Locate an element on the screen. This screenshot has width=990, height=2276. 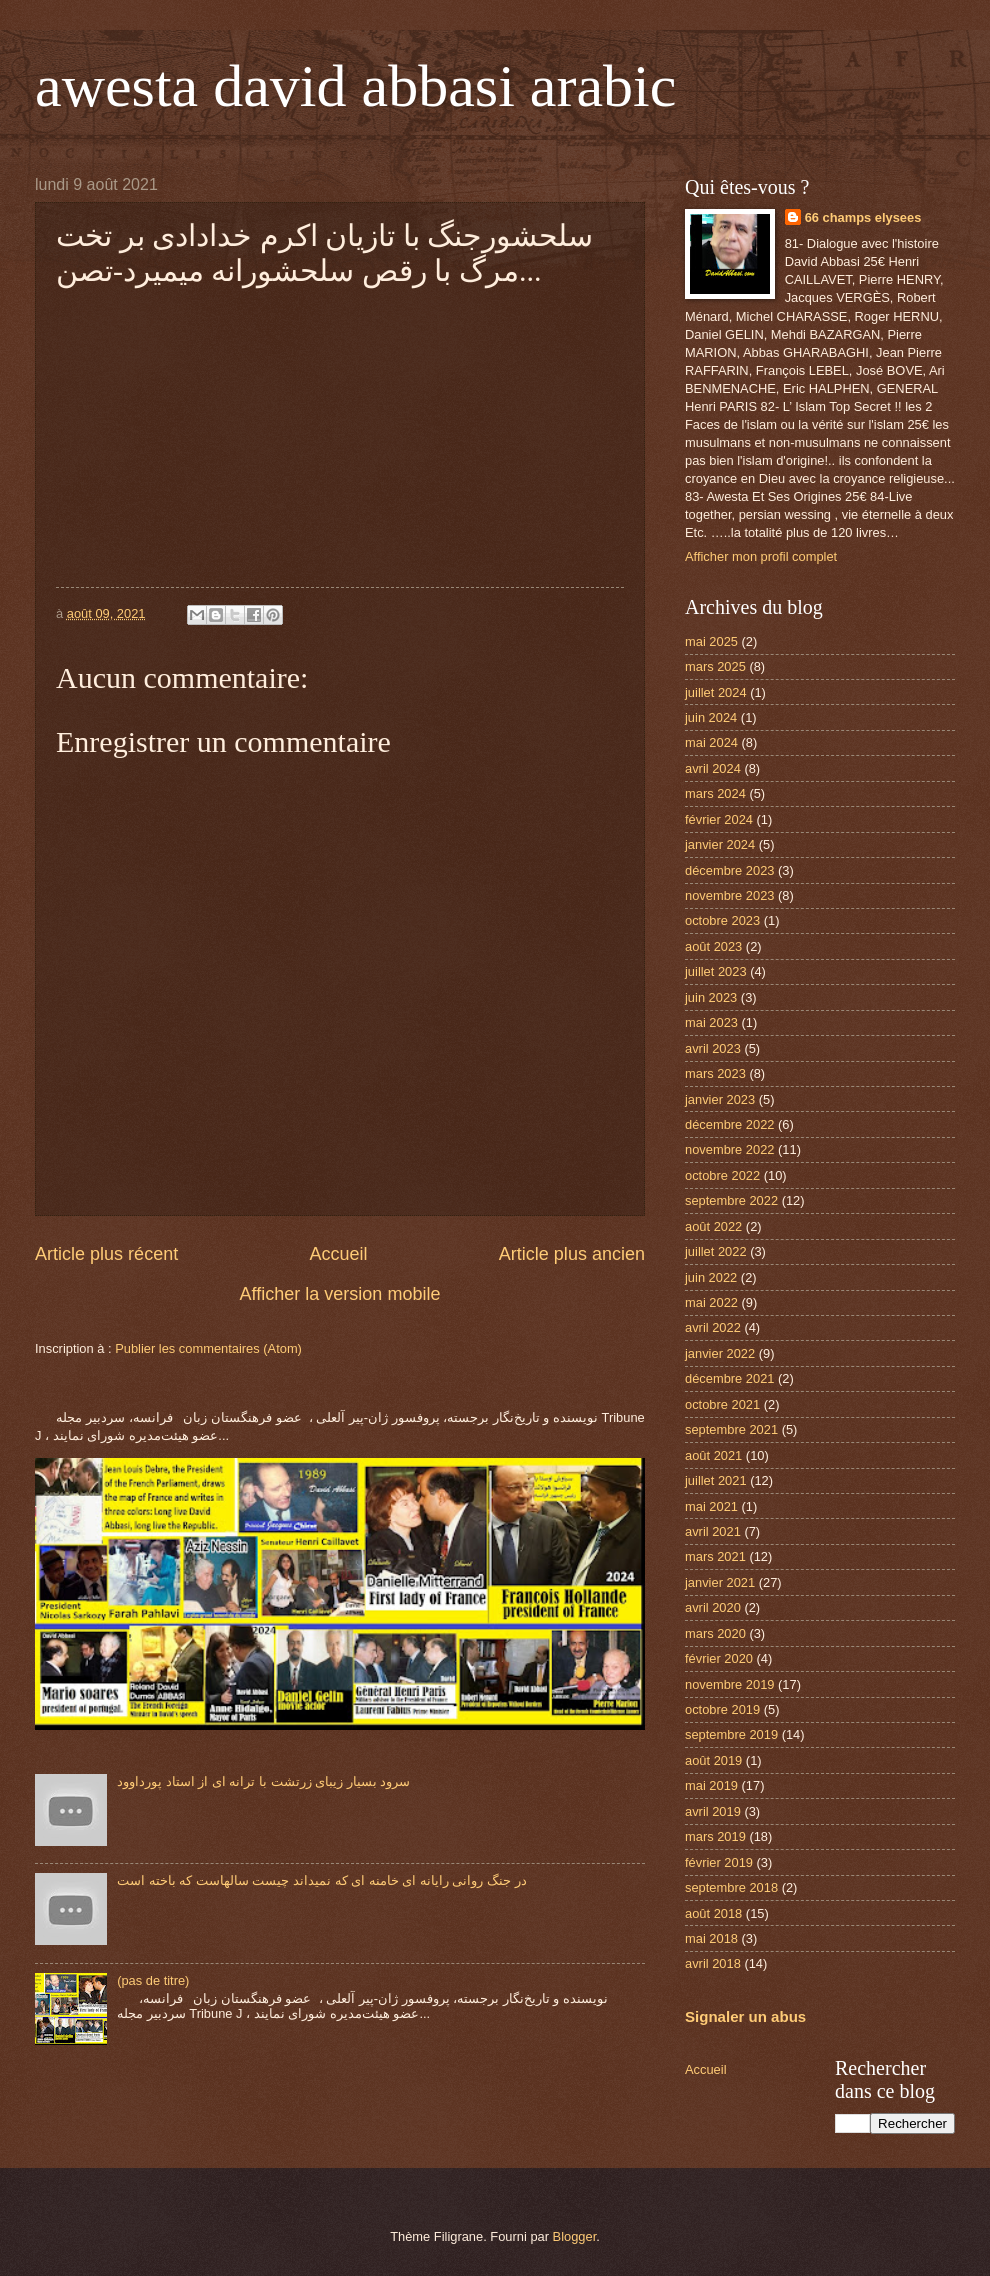
novembre 2023 is located at coordinates (729, 895).